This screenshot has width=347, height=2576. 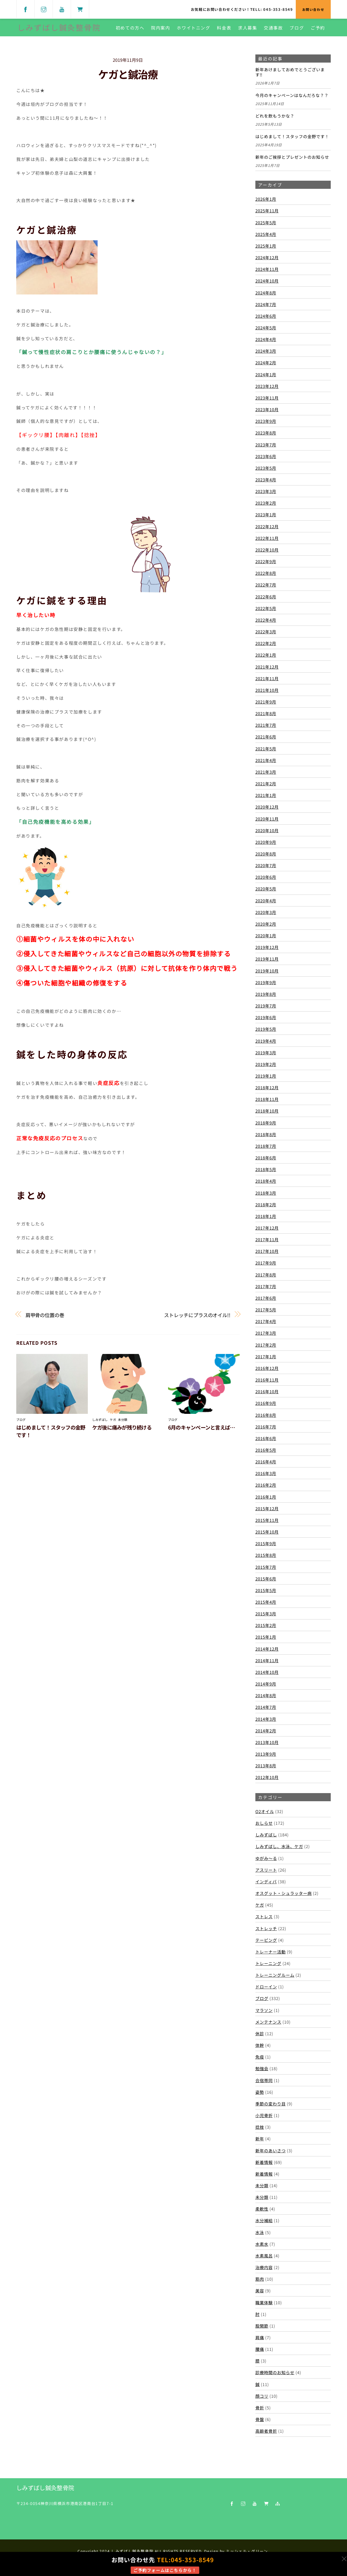 What do you see at coordinates (259, 2295) in the screenshot?
I see `美容` at bounding box center [259, 2295].